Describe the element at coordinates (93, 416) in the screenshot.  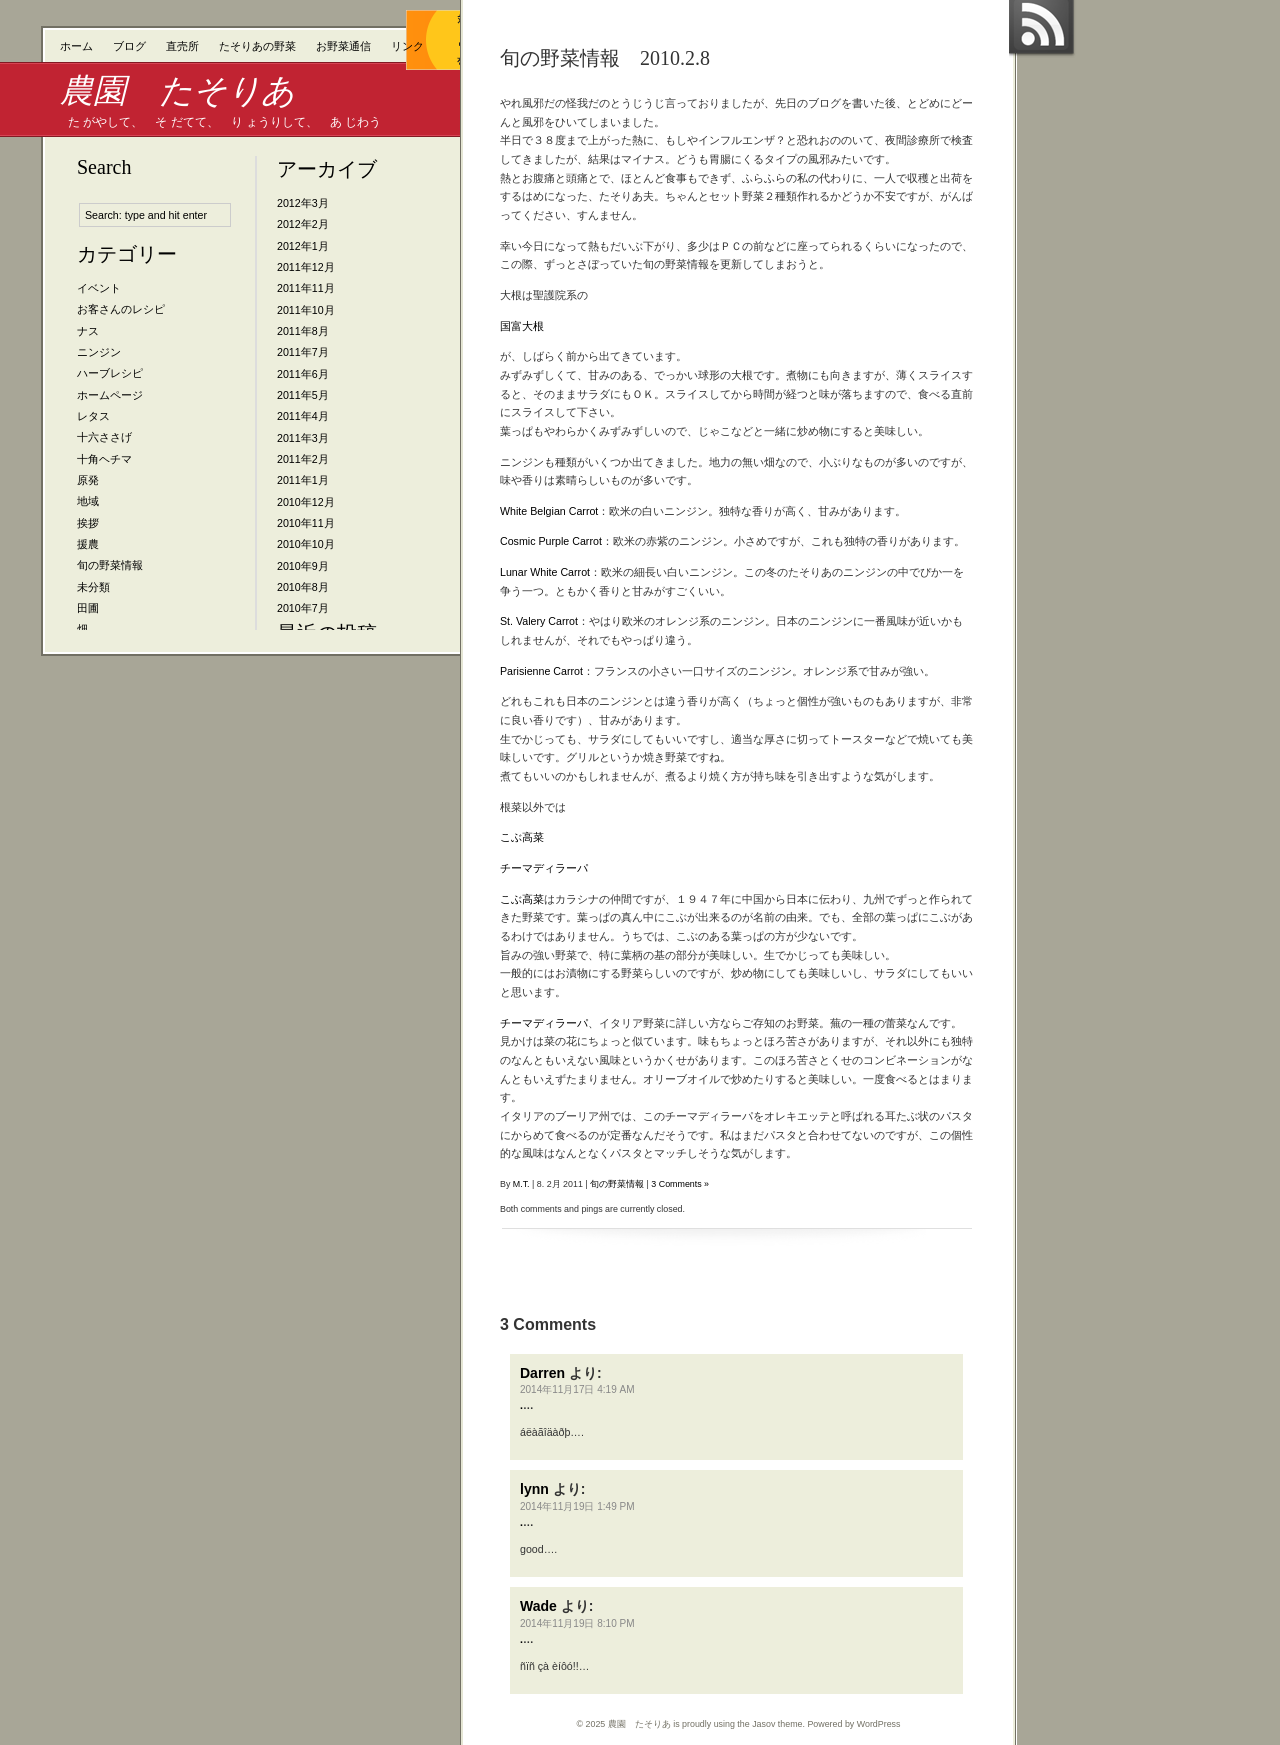
I see `レタス` at that location.